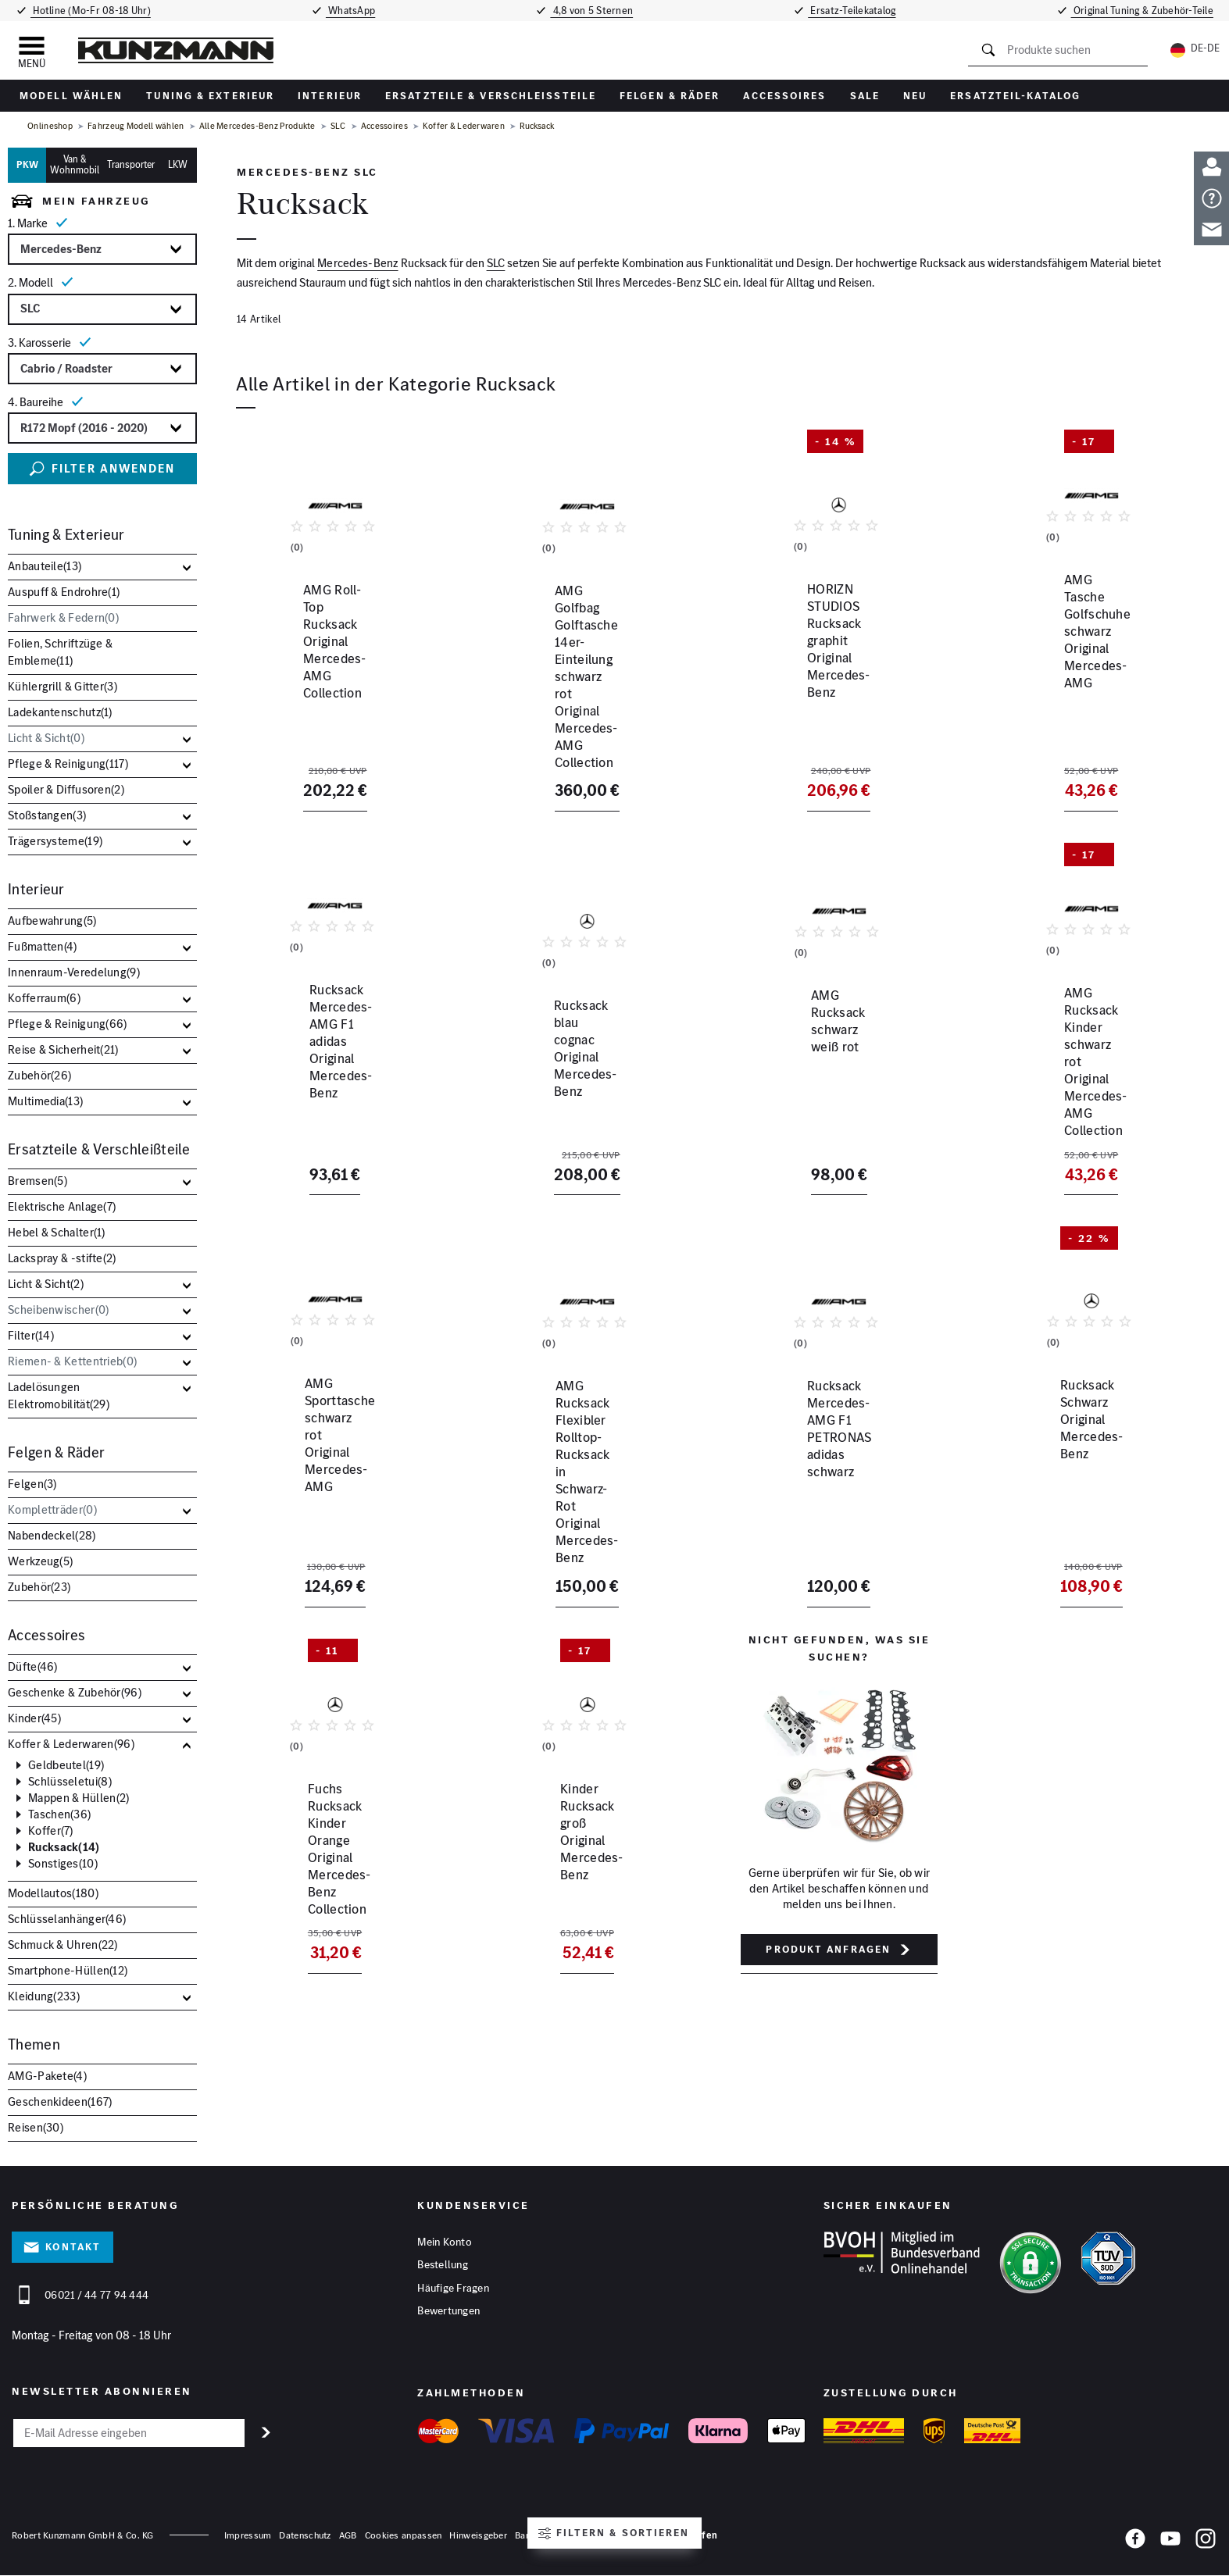  What do you see at coordinates (47, 2076) in the screenshot?
I see `AMG-Pakete()` at bounding box center [47, 2076].